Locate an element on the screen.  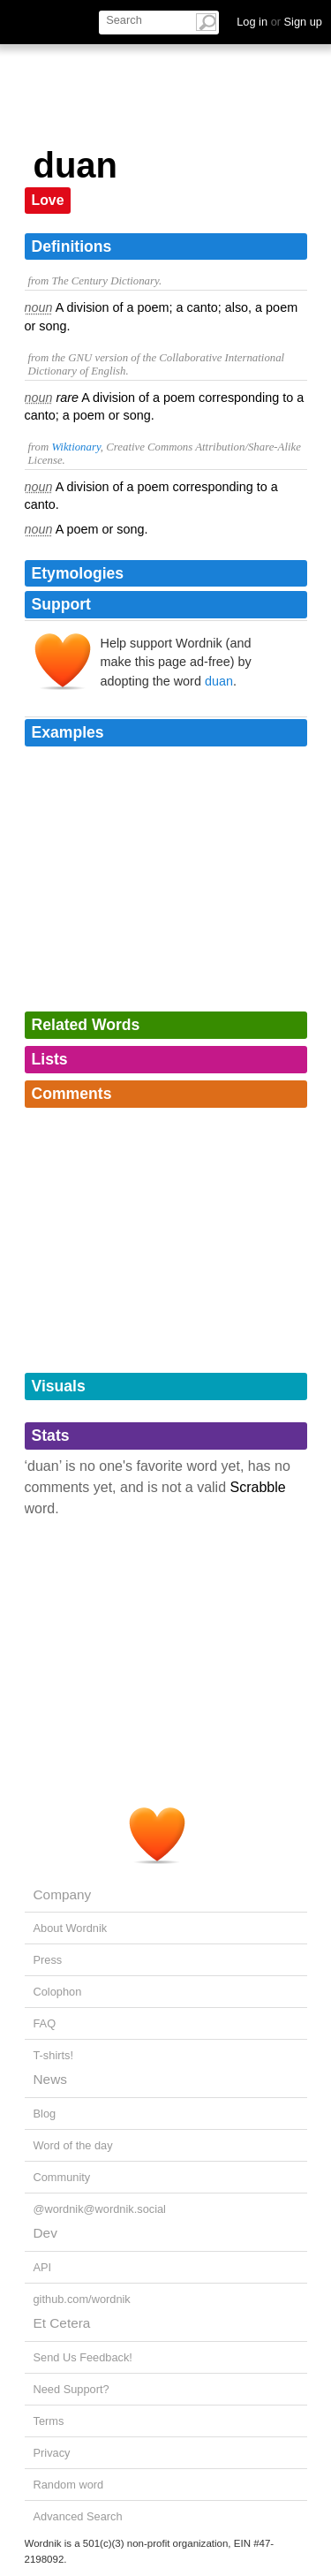
About Wordnik is located at coordinates (71, 1928).